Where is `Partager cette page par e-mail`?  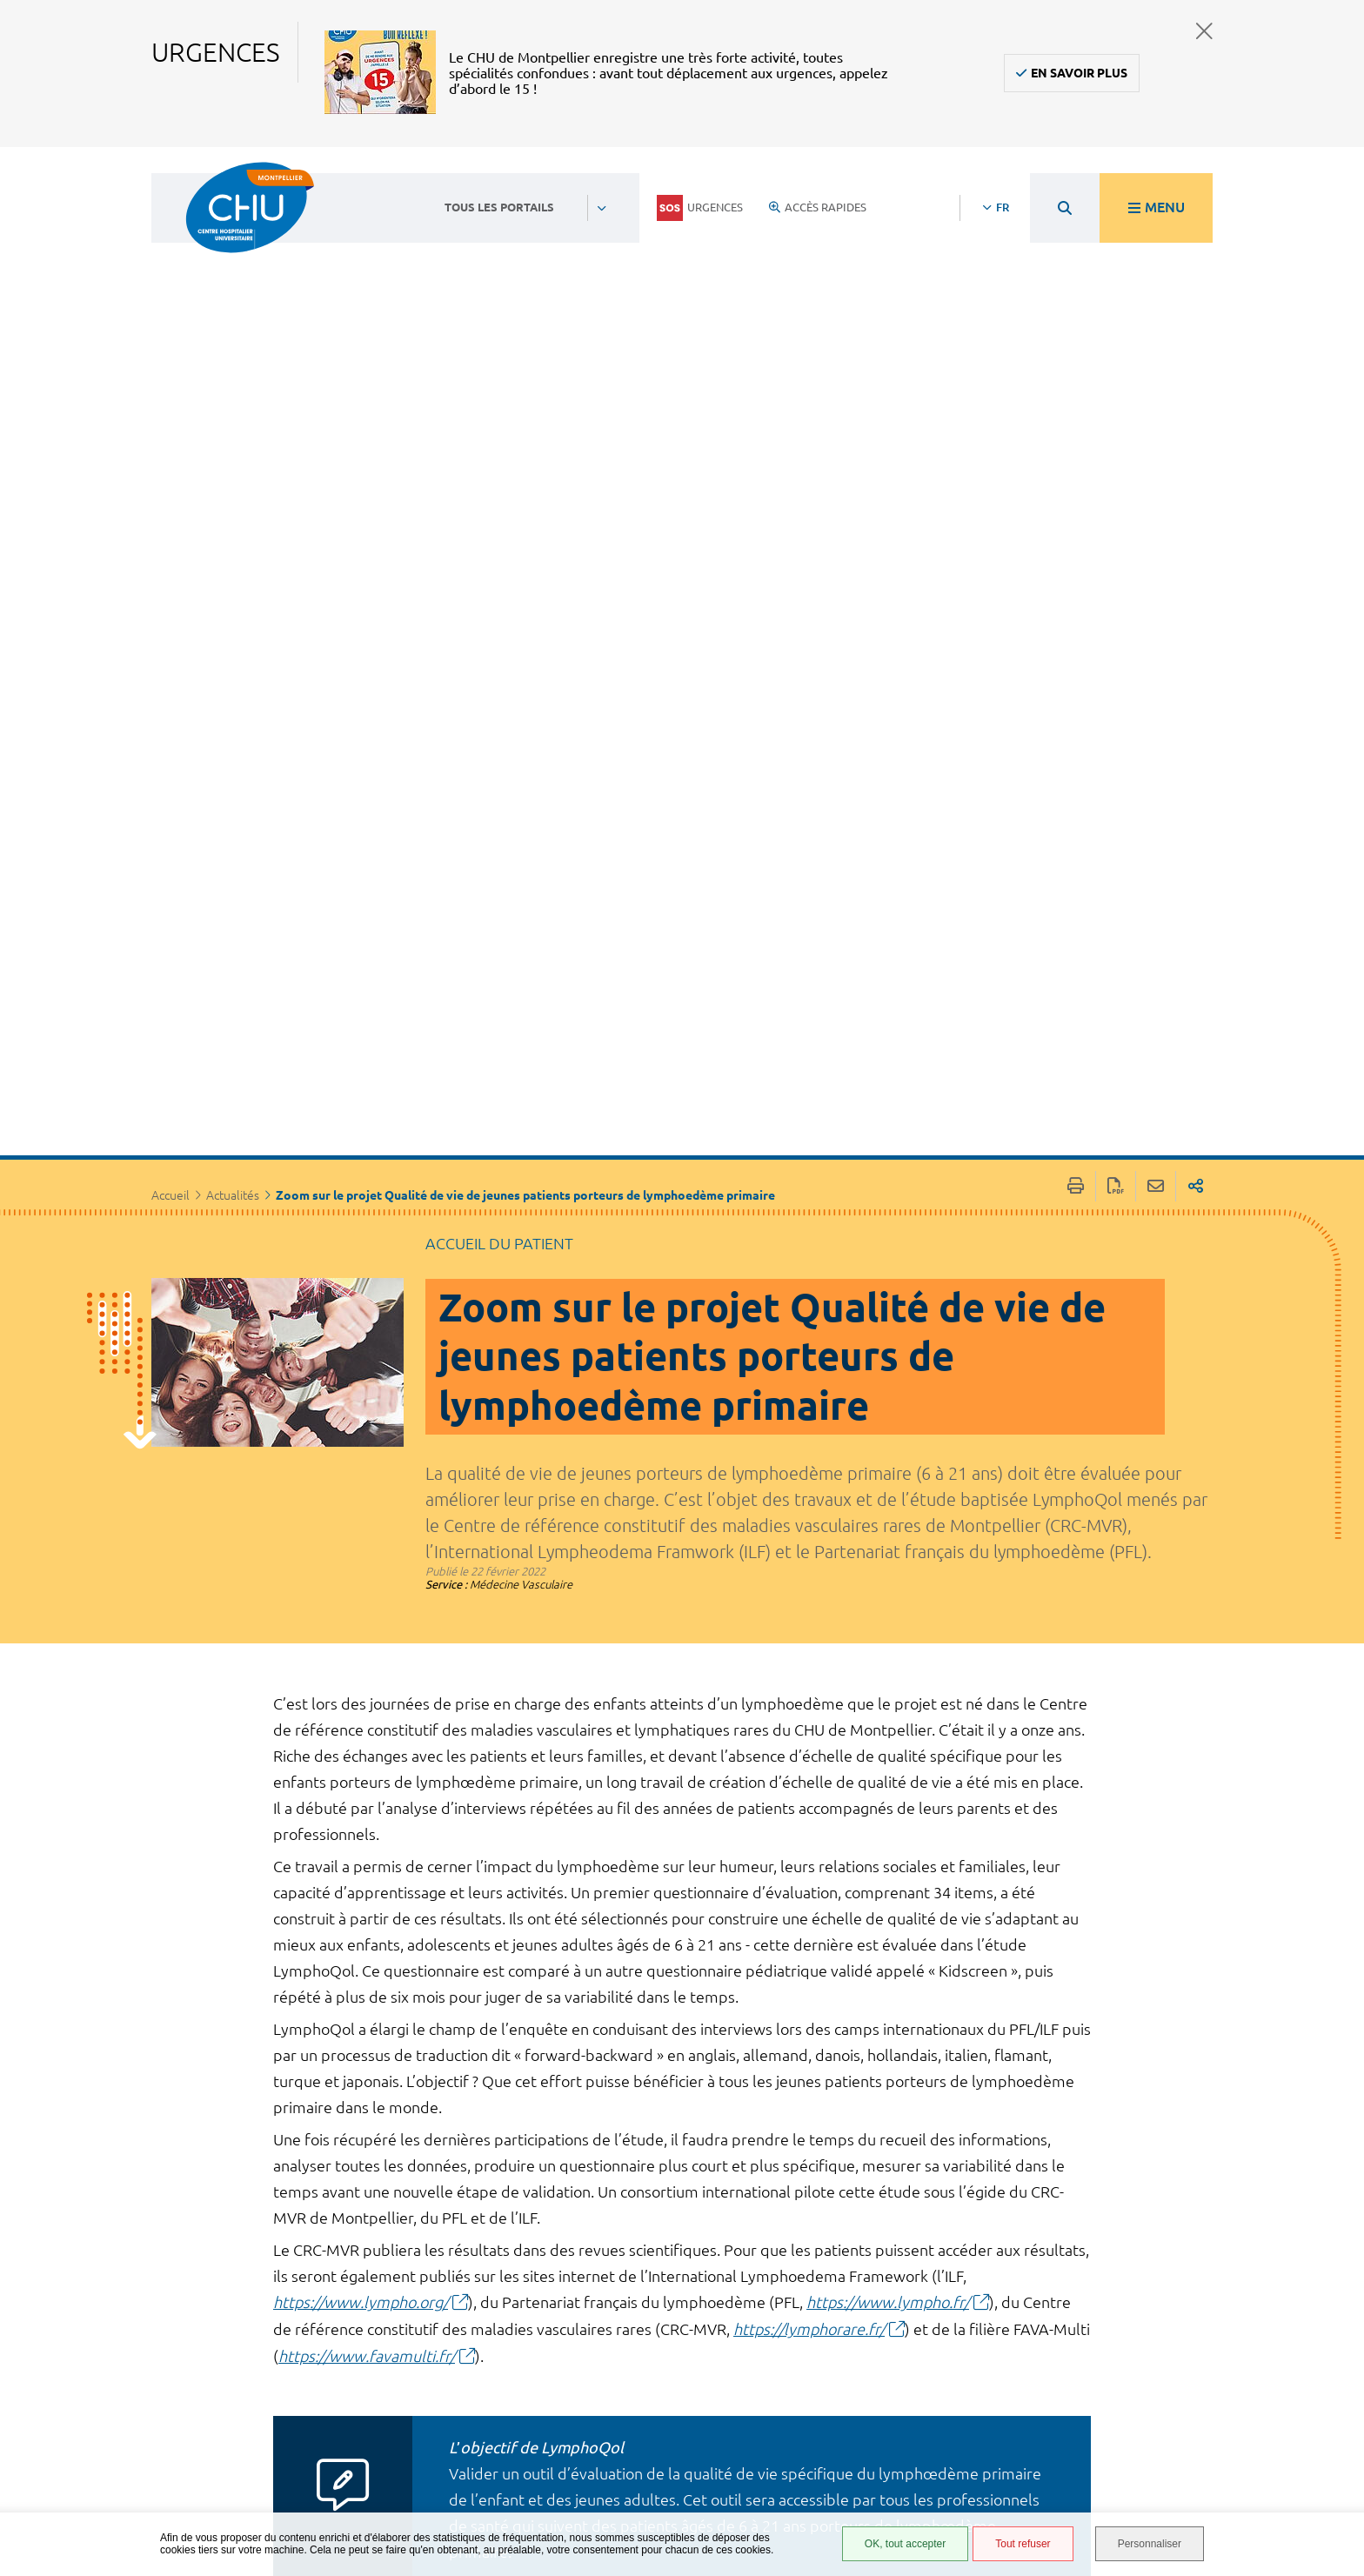 Partager cette page par e-mail is located at coordinates (1155, 604).